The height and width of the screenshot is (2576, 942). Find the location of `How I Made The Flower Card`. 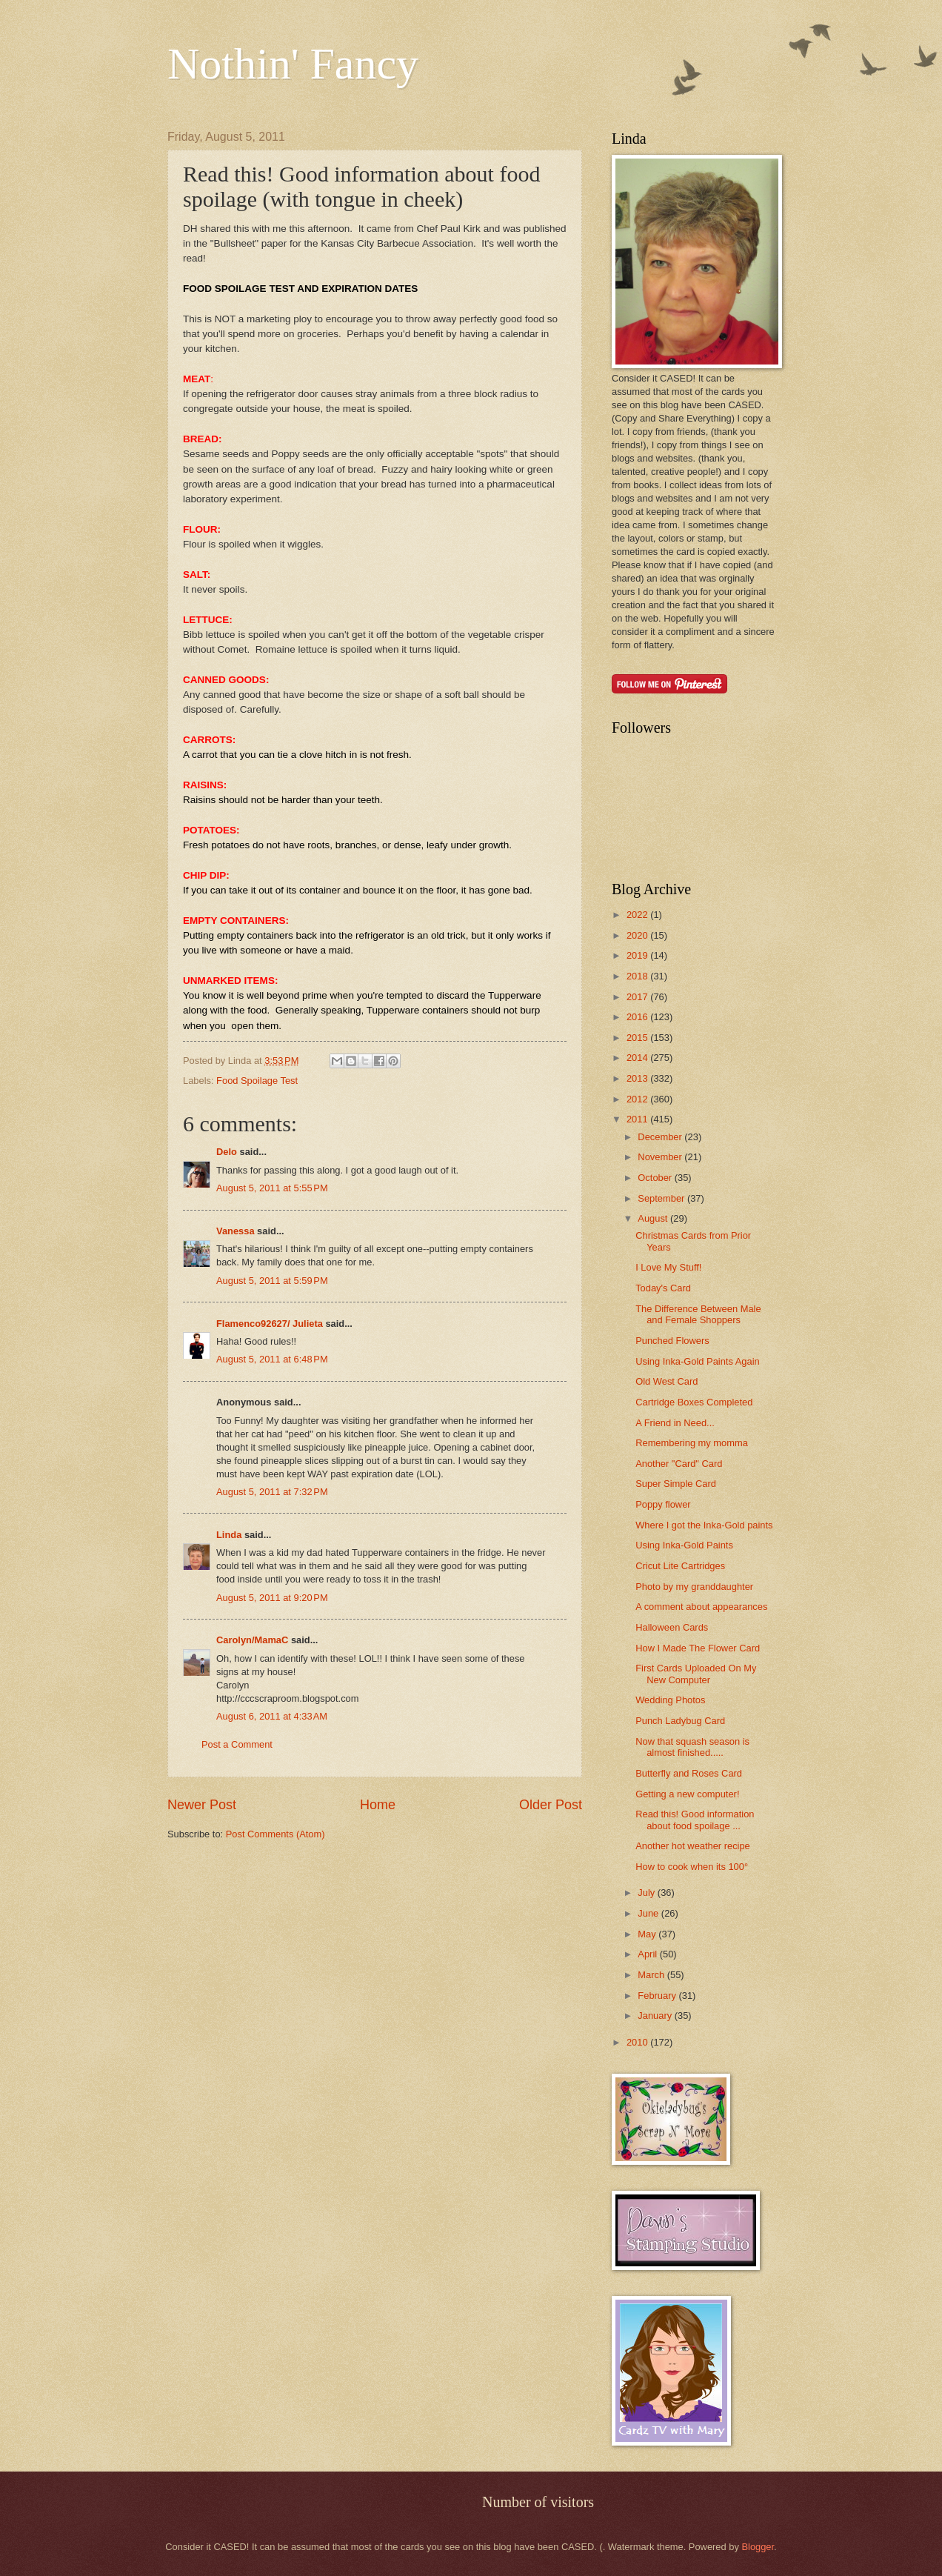

How I Made The Flower Card is located at coordinates (697, 1648).